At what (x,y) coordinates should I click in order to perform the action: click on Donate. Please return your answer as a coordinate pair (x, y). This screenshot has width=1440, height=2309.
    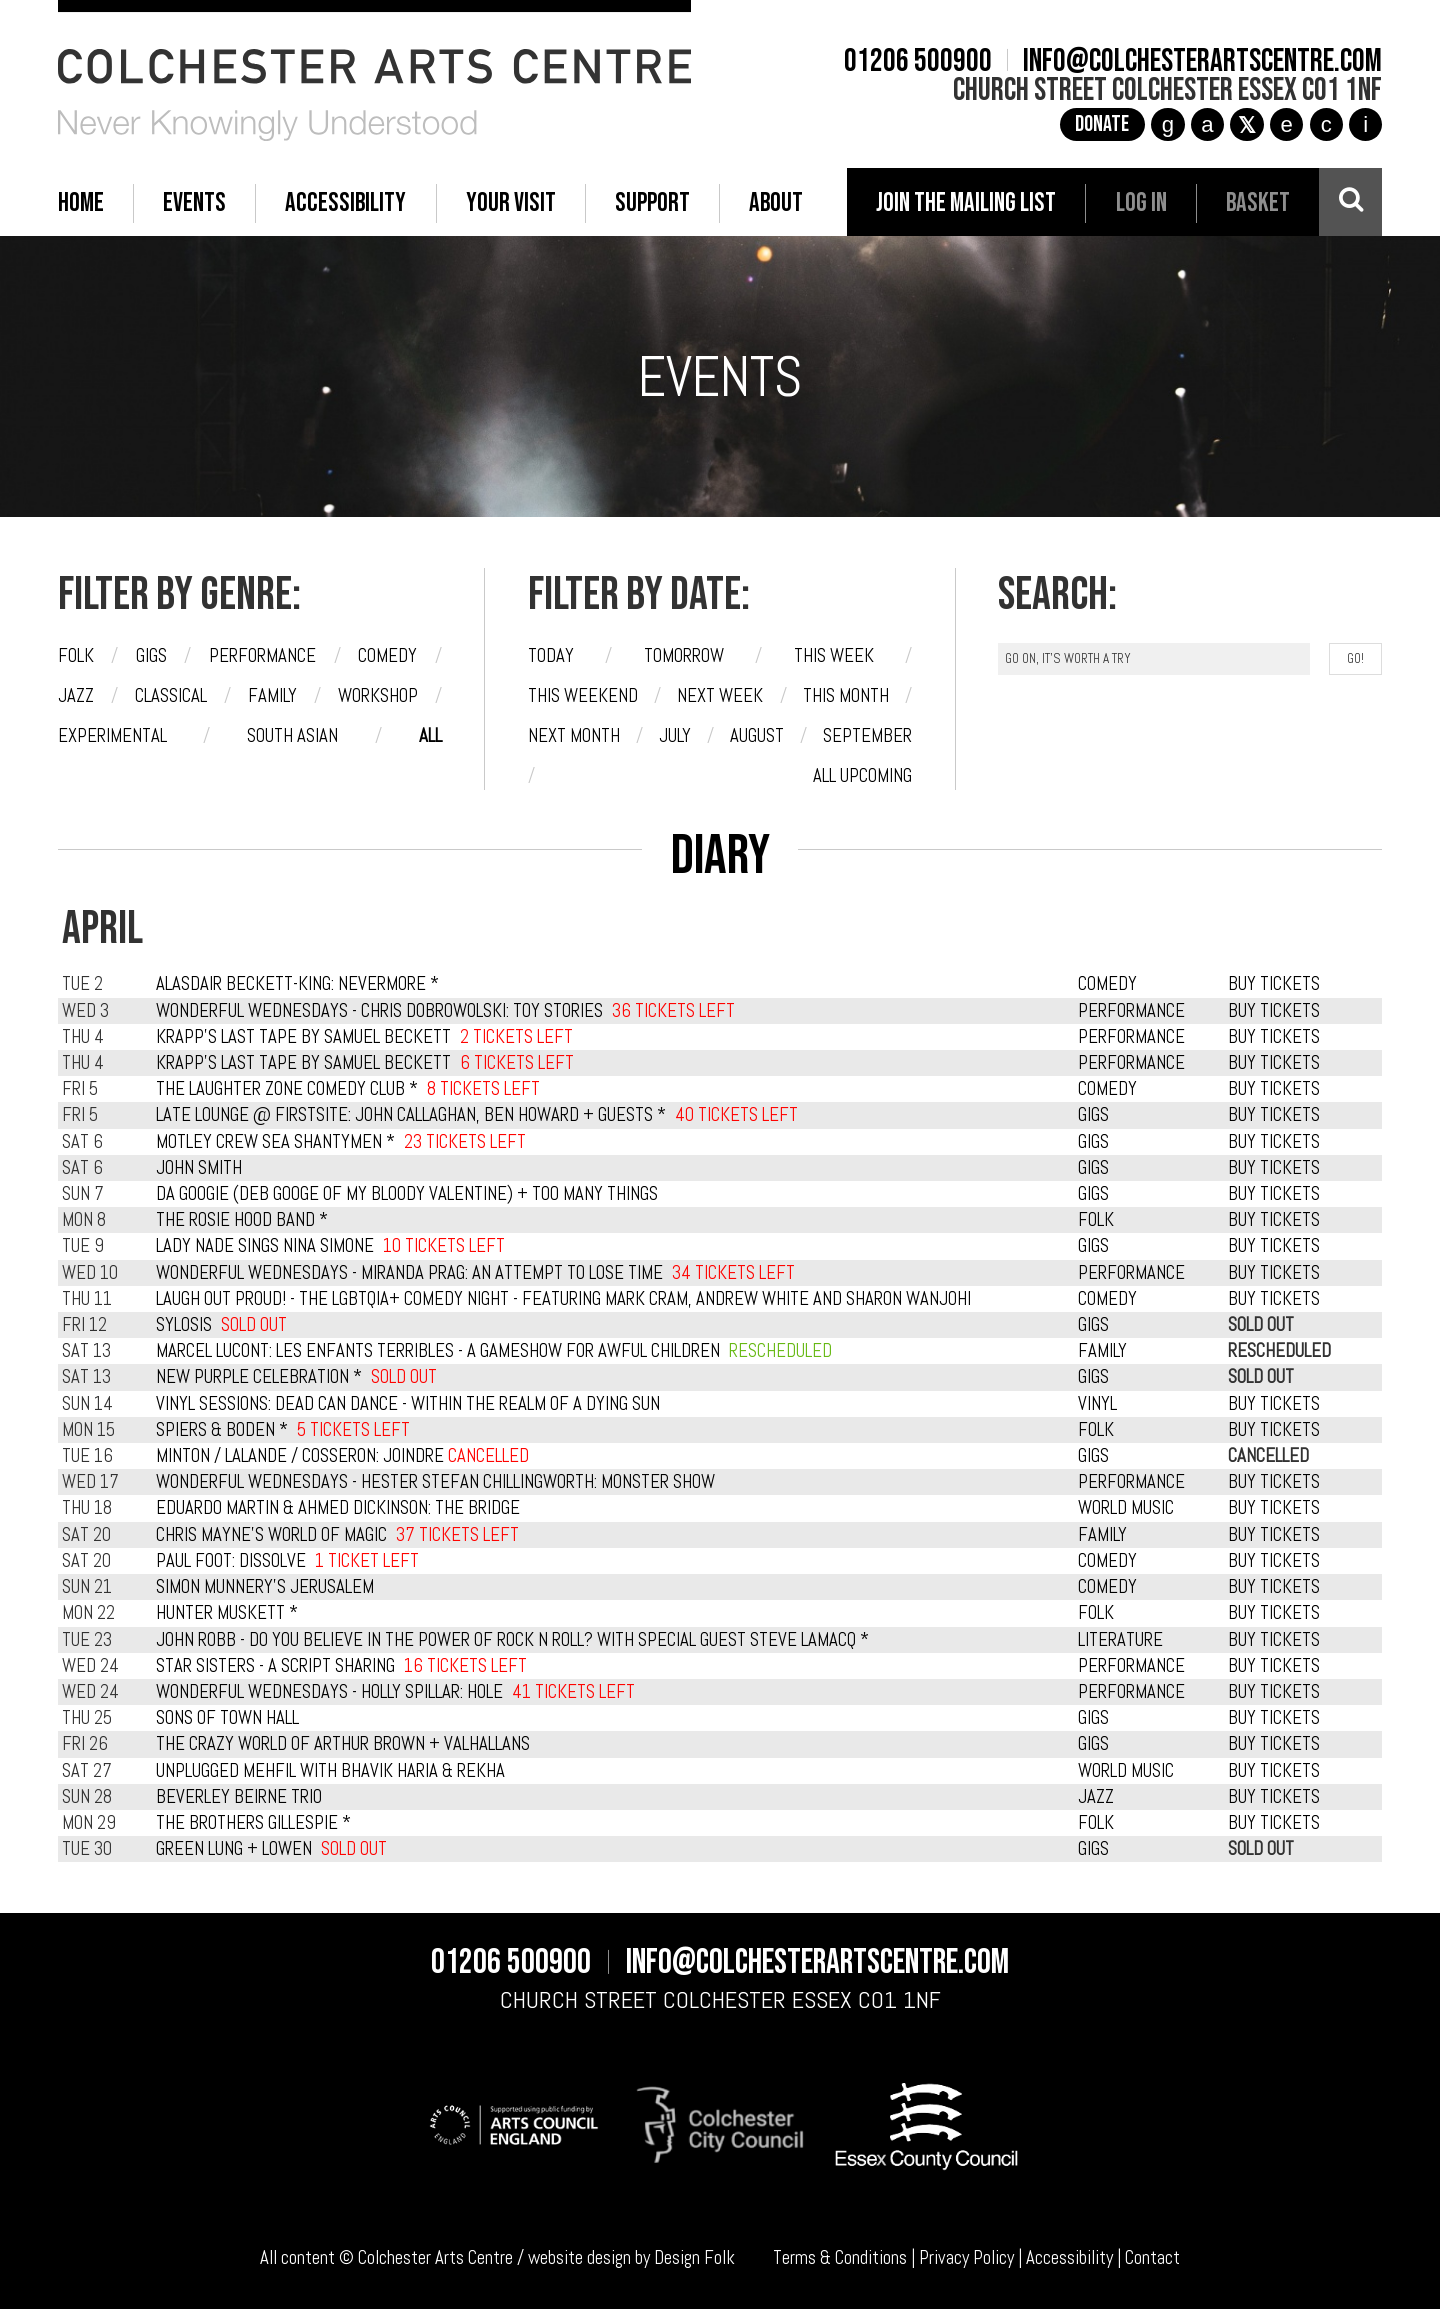
    Looking at the image, I should click on (1102, 124).